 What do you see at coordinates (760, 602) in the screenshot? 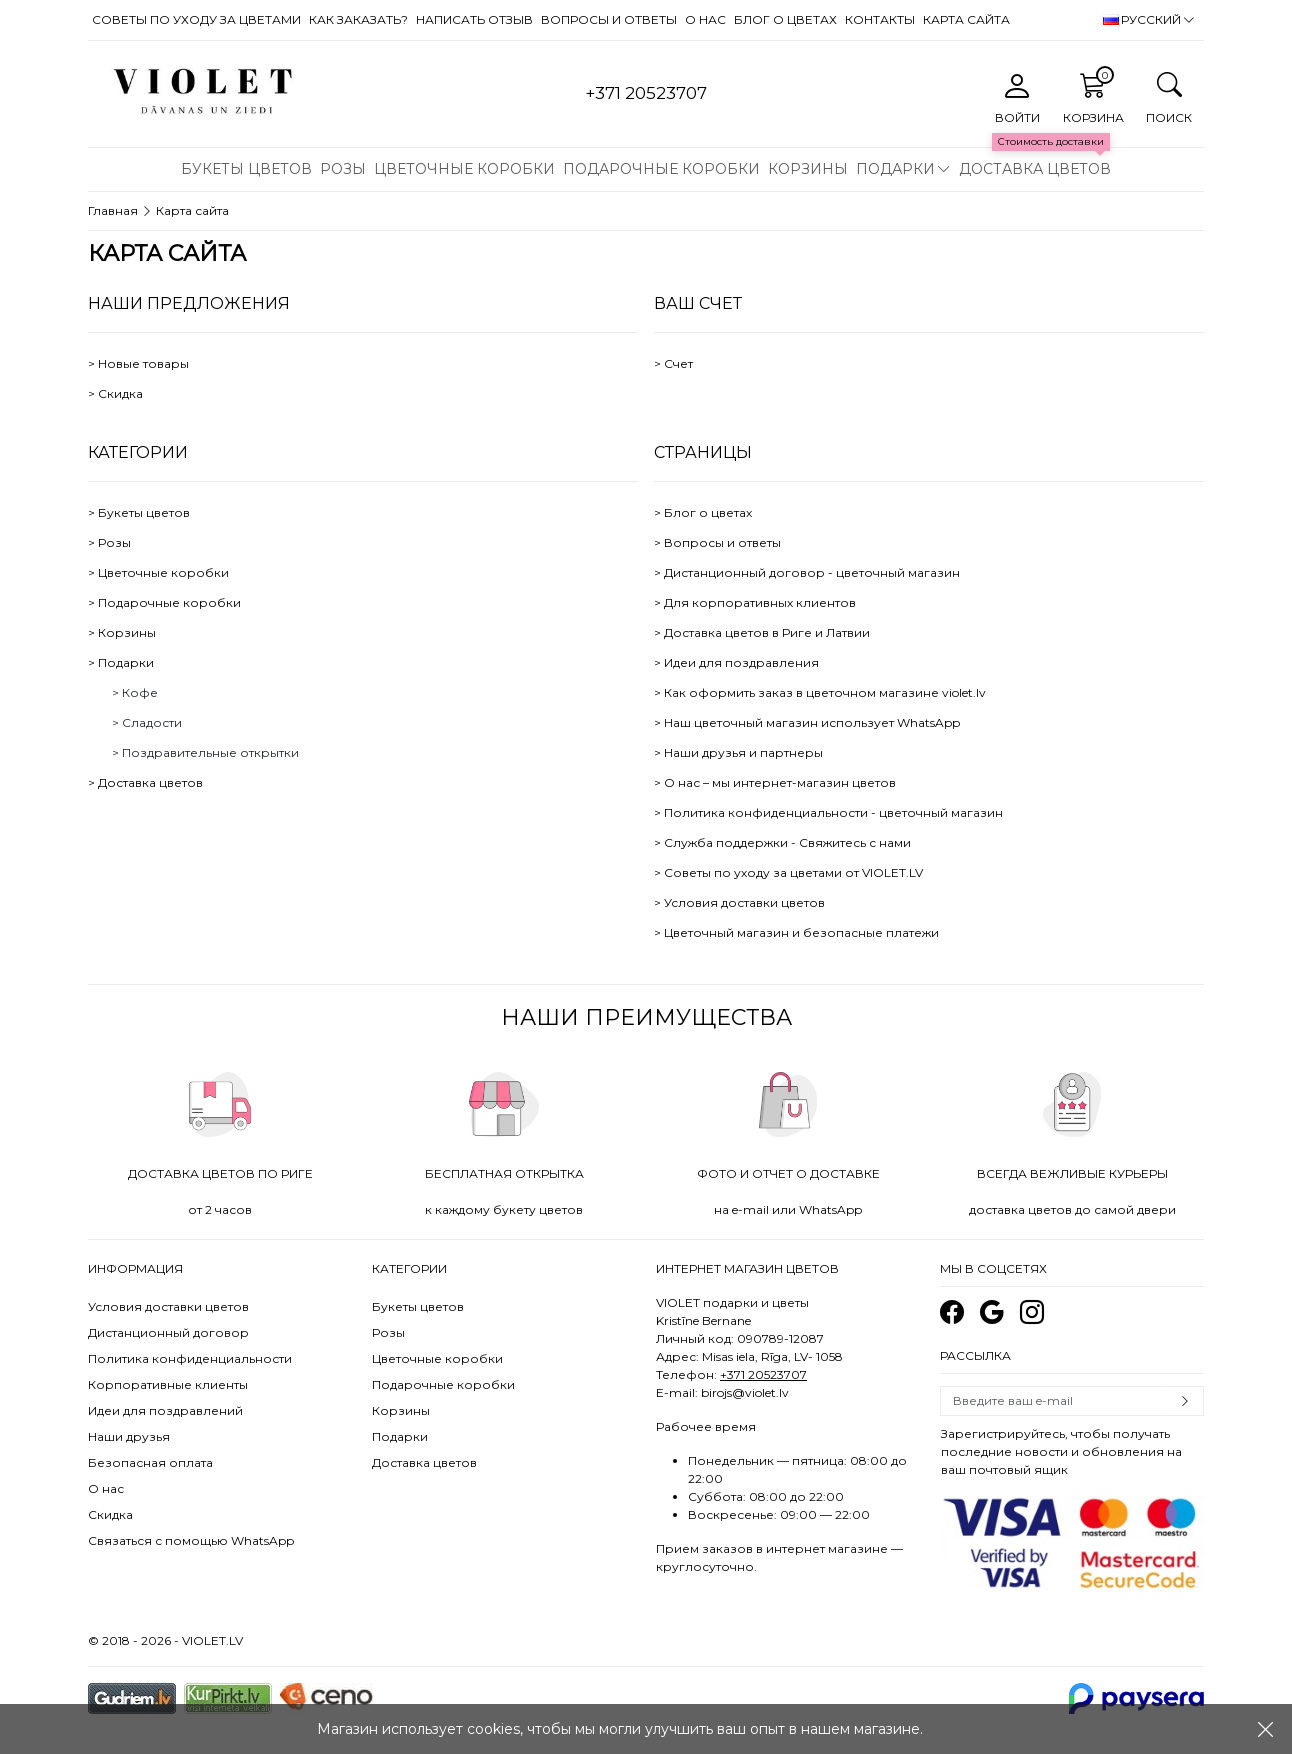
I see `Для корпоративных клиентов` at bounding box center [760, 602].